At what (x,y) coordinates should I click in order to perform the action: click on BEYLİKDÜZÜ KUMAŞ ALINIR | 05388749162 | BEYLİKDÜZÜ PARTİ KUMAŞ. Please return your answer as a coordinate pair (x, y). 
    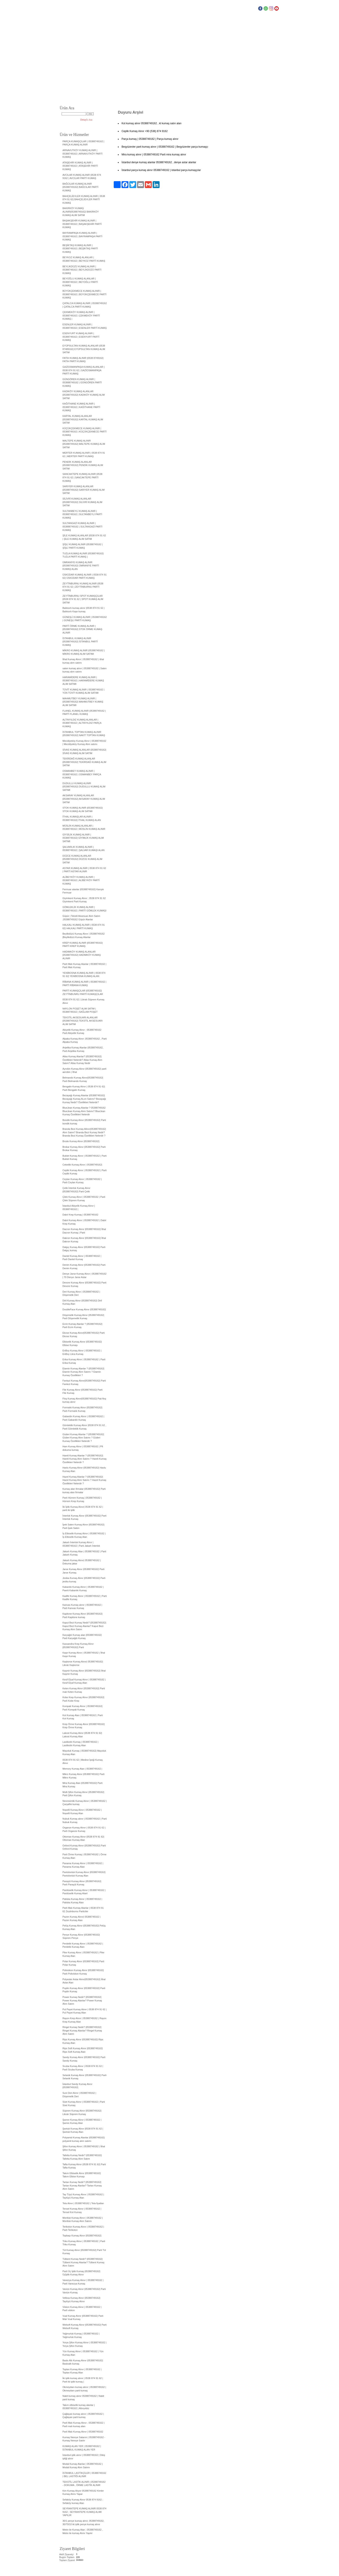
    Looking at the image, I should click on (81, 269).